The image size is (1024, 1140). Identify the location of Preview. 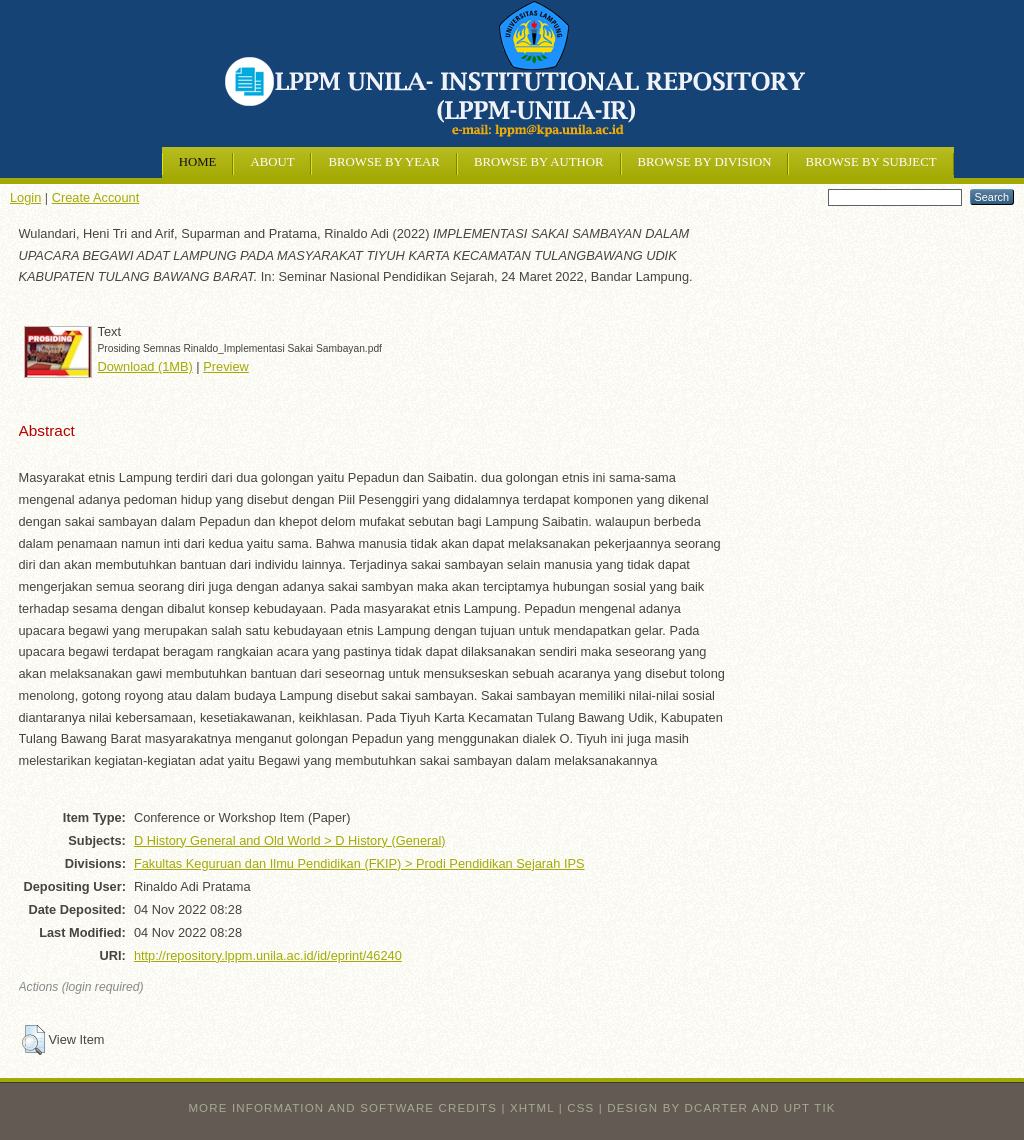
(226, 366).